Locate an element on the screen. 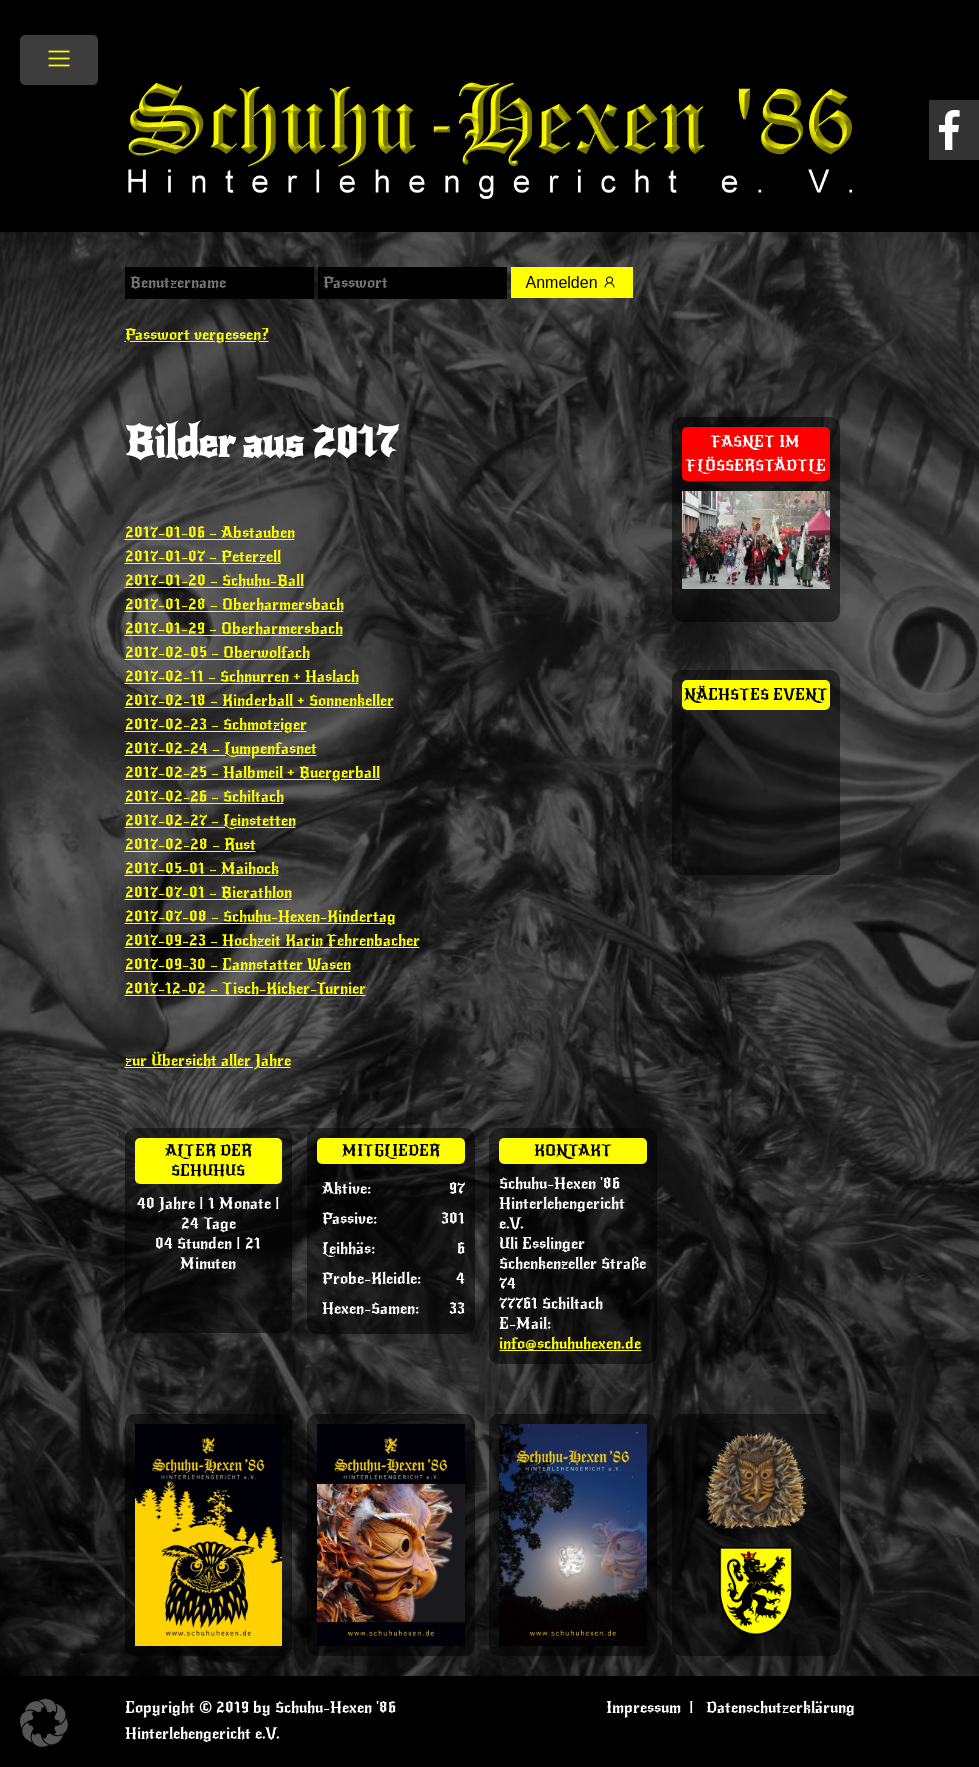 Image resolution: width=979 pixels, height=1767 pixels. 2017-01-28 – Oberharmersbach is located at coordinates (234, 605).